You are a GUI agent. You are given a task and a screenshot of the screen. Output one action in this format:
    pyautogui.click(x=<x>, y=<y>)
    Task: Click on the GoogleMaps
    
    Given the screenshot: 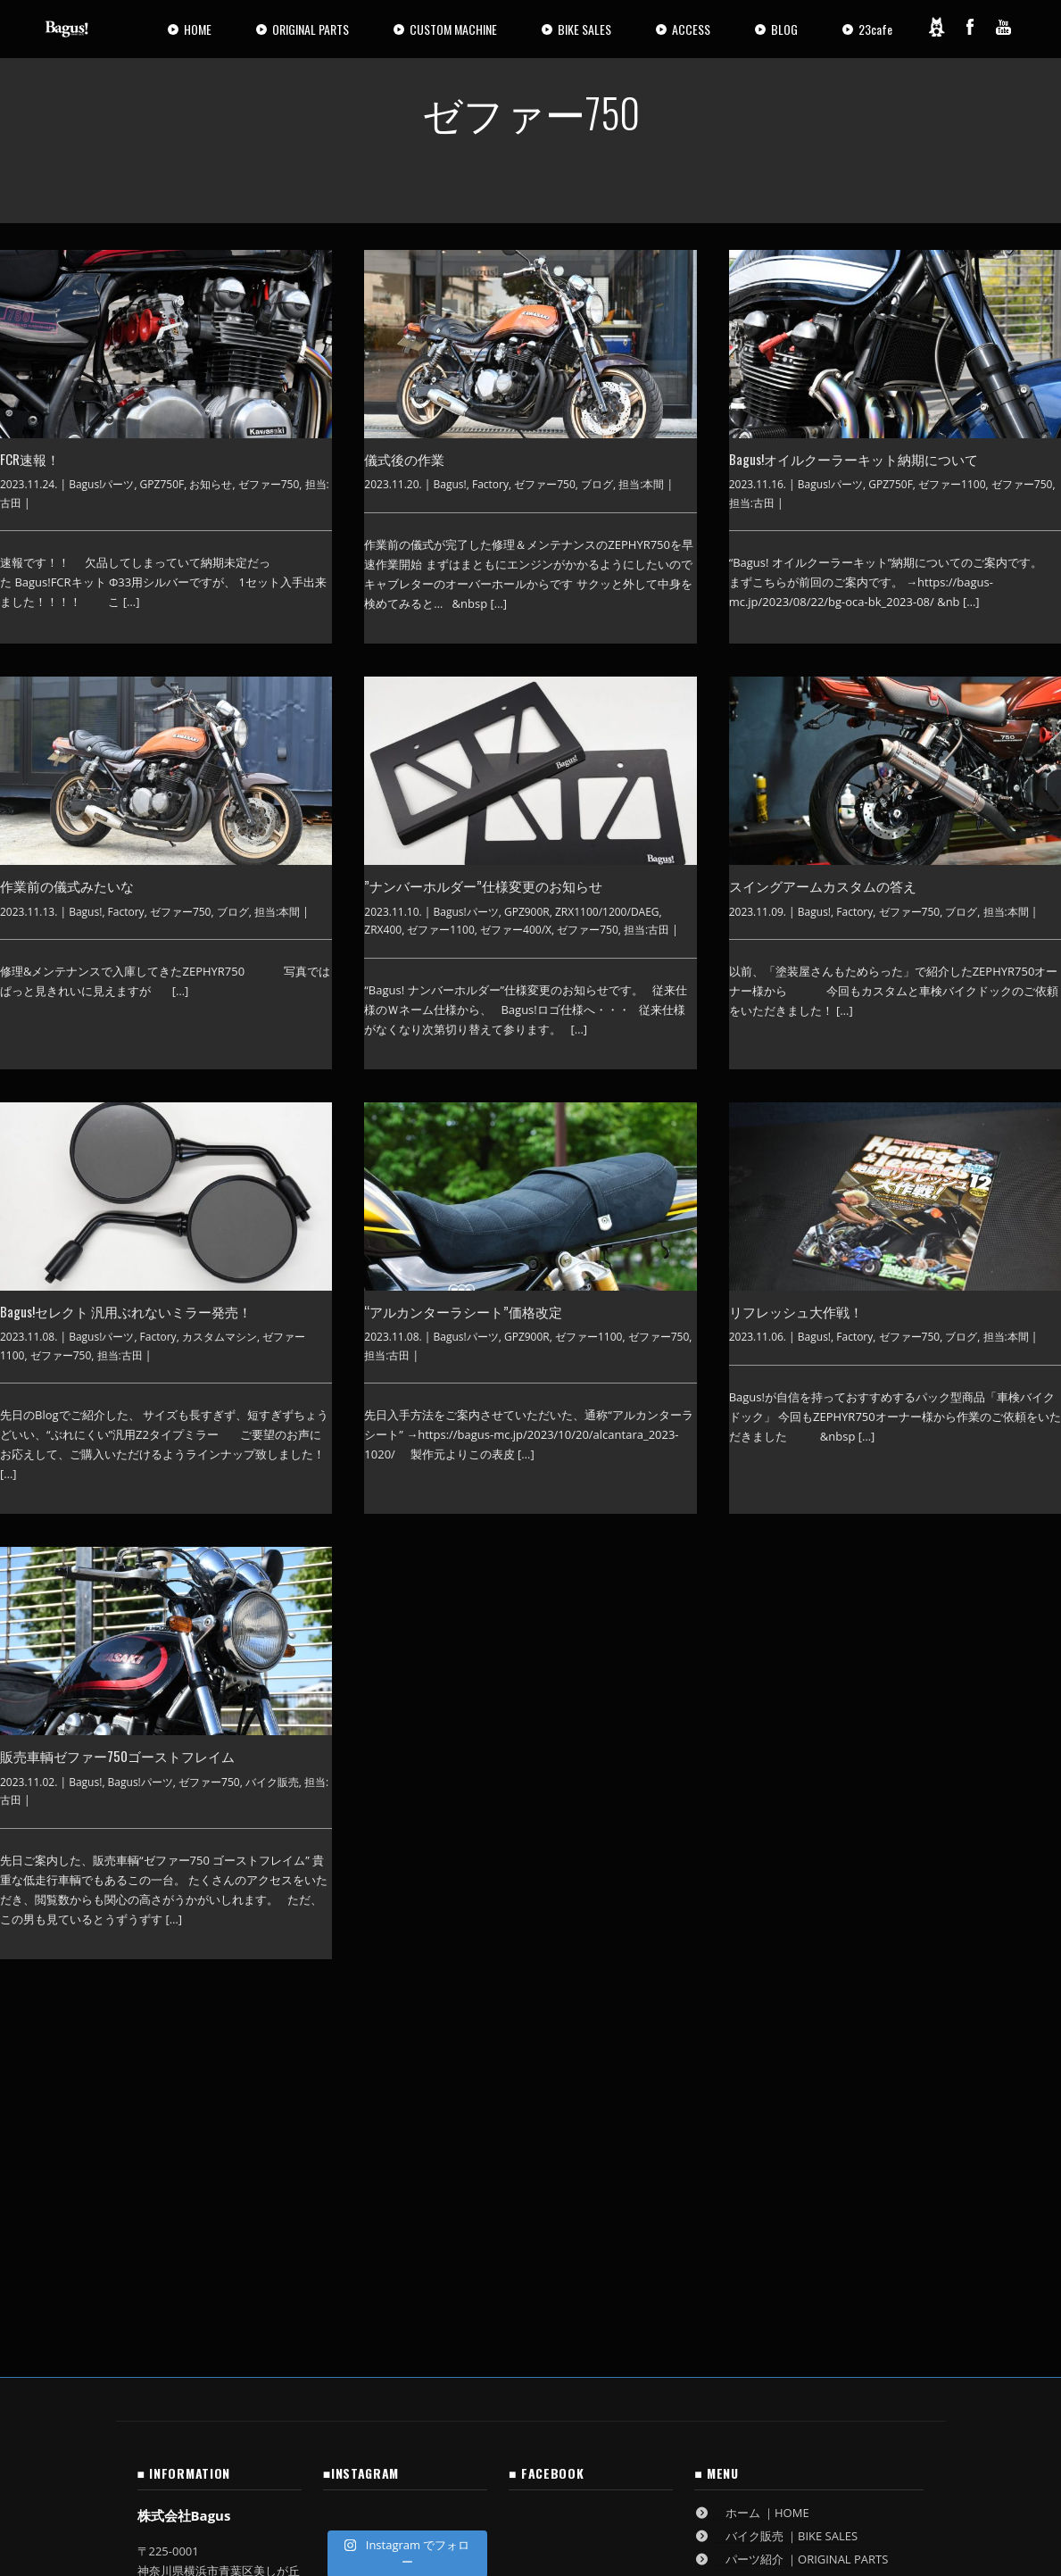 What is the action you would take?
    pyautogui.click(x=193, y=2314)
    